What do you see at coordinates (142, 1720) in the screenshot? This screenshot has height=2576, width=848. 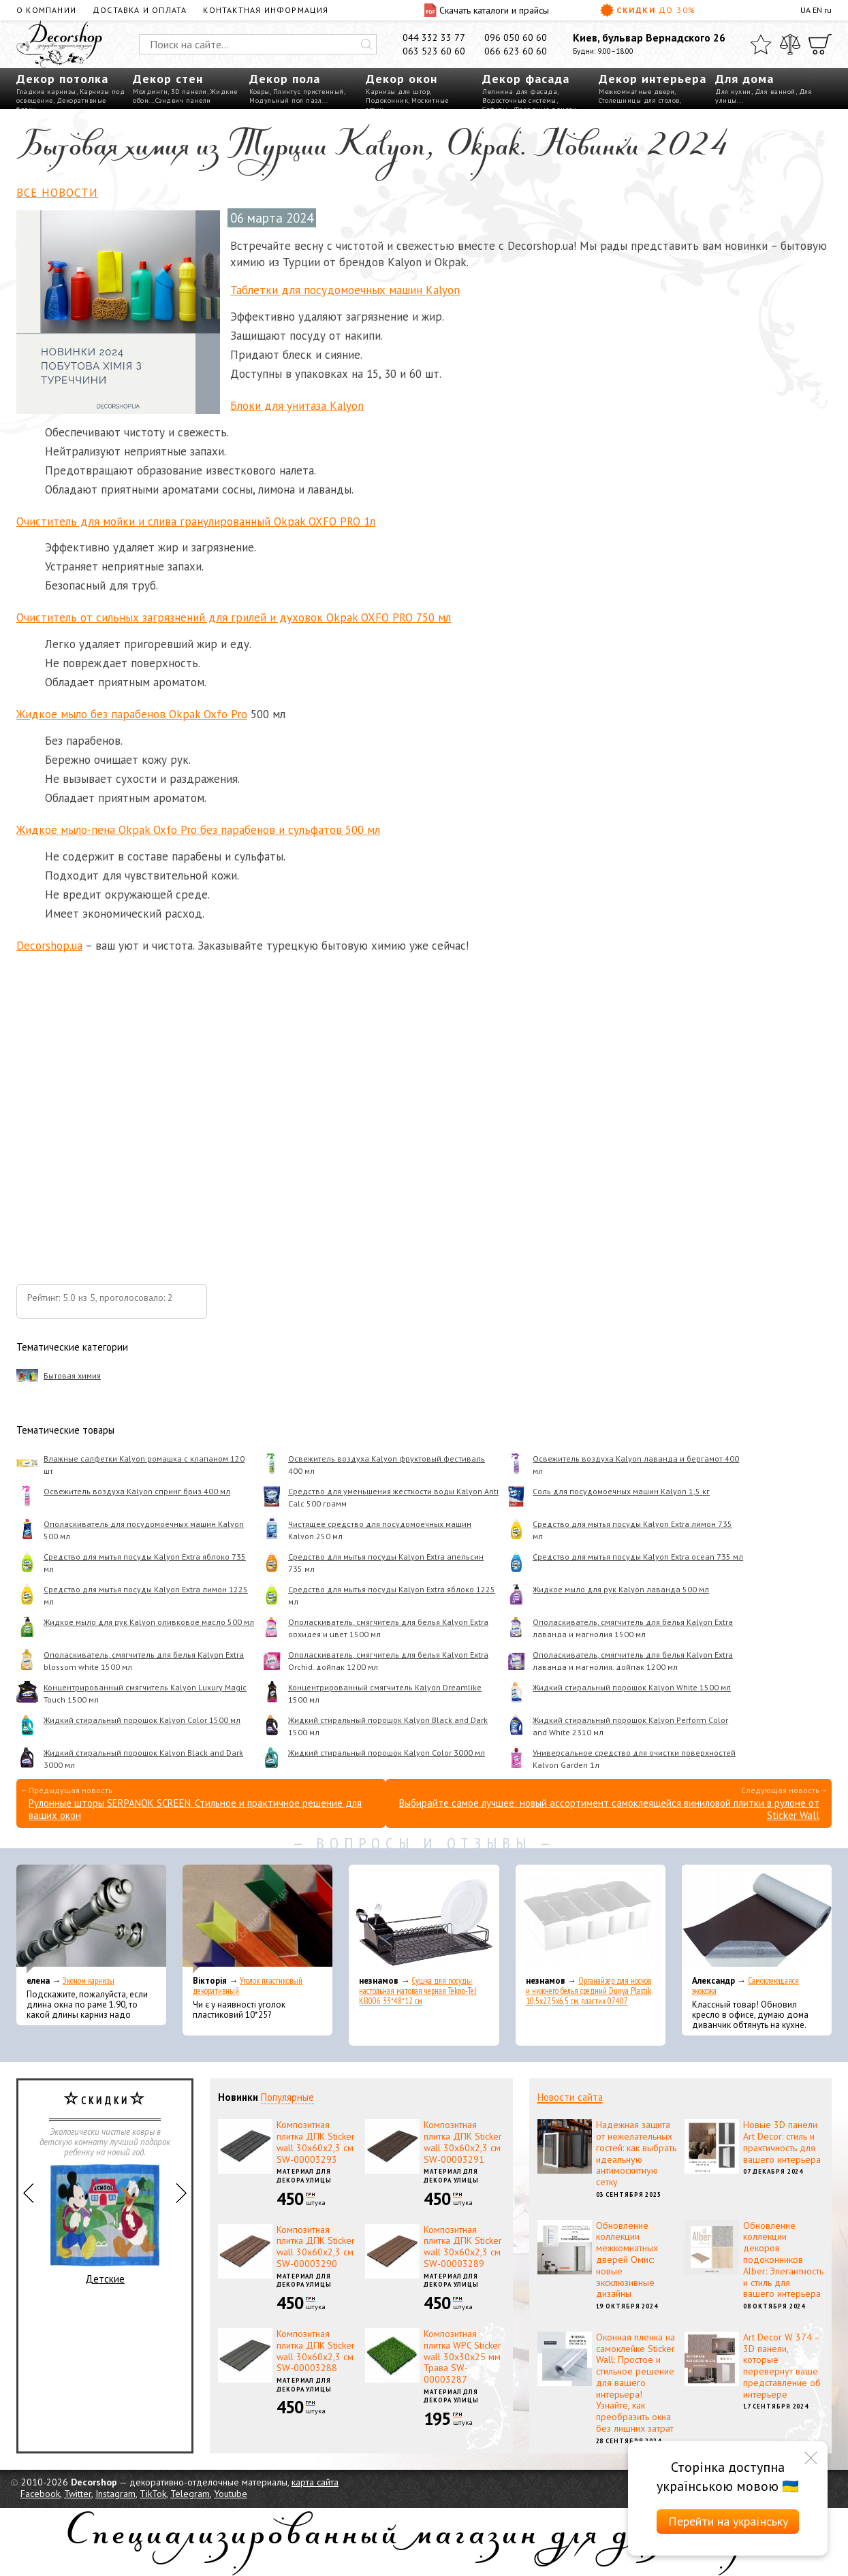 I see `Жидкий стиральный порошок Kalyon Color 1500 мл` at bounding box center [142, 1720].